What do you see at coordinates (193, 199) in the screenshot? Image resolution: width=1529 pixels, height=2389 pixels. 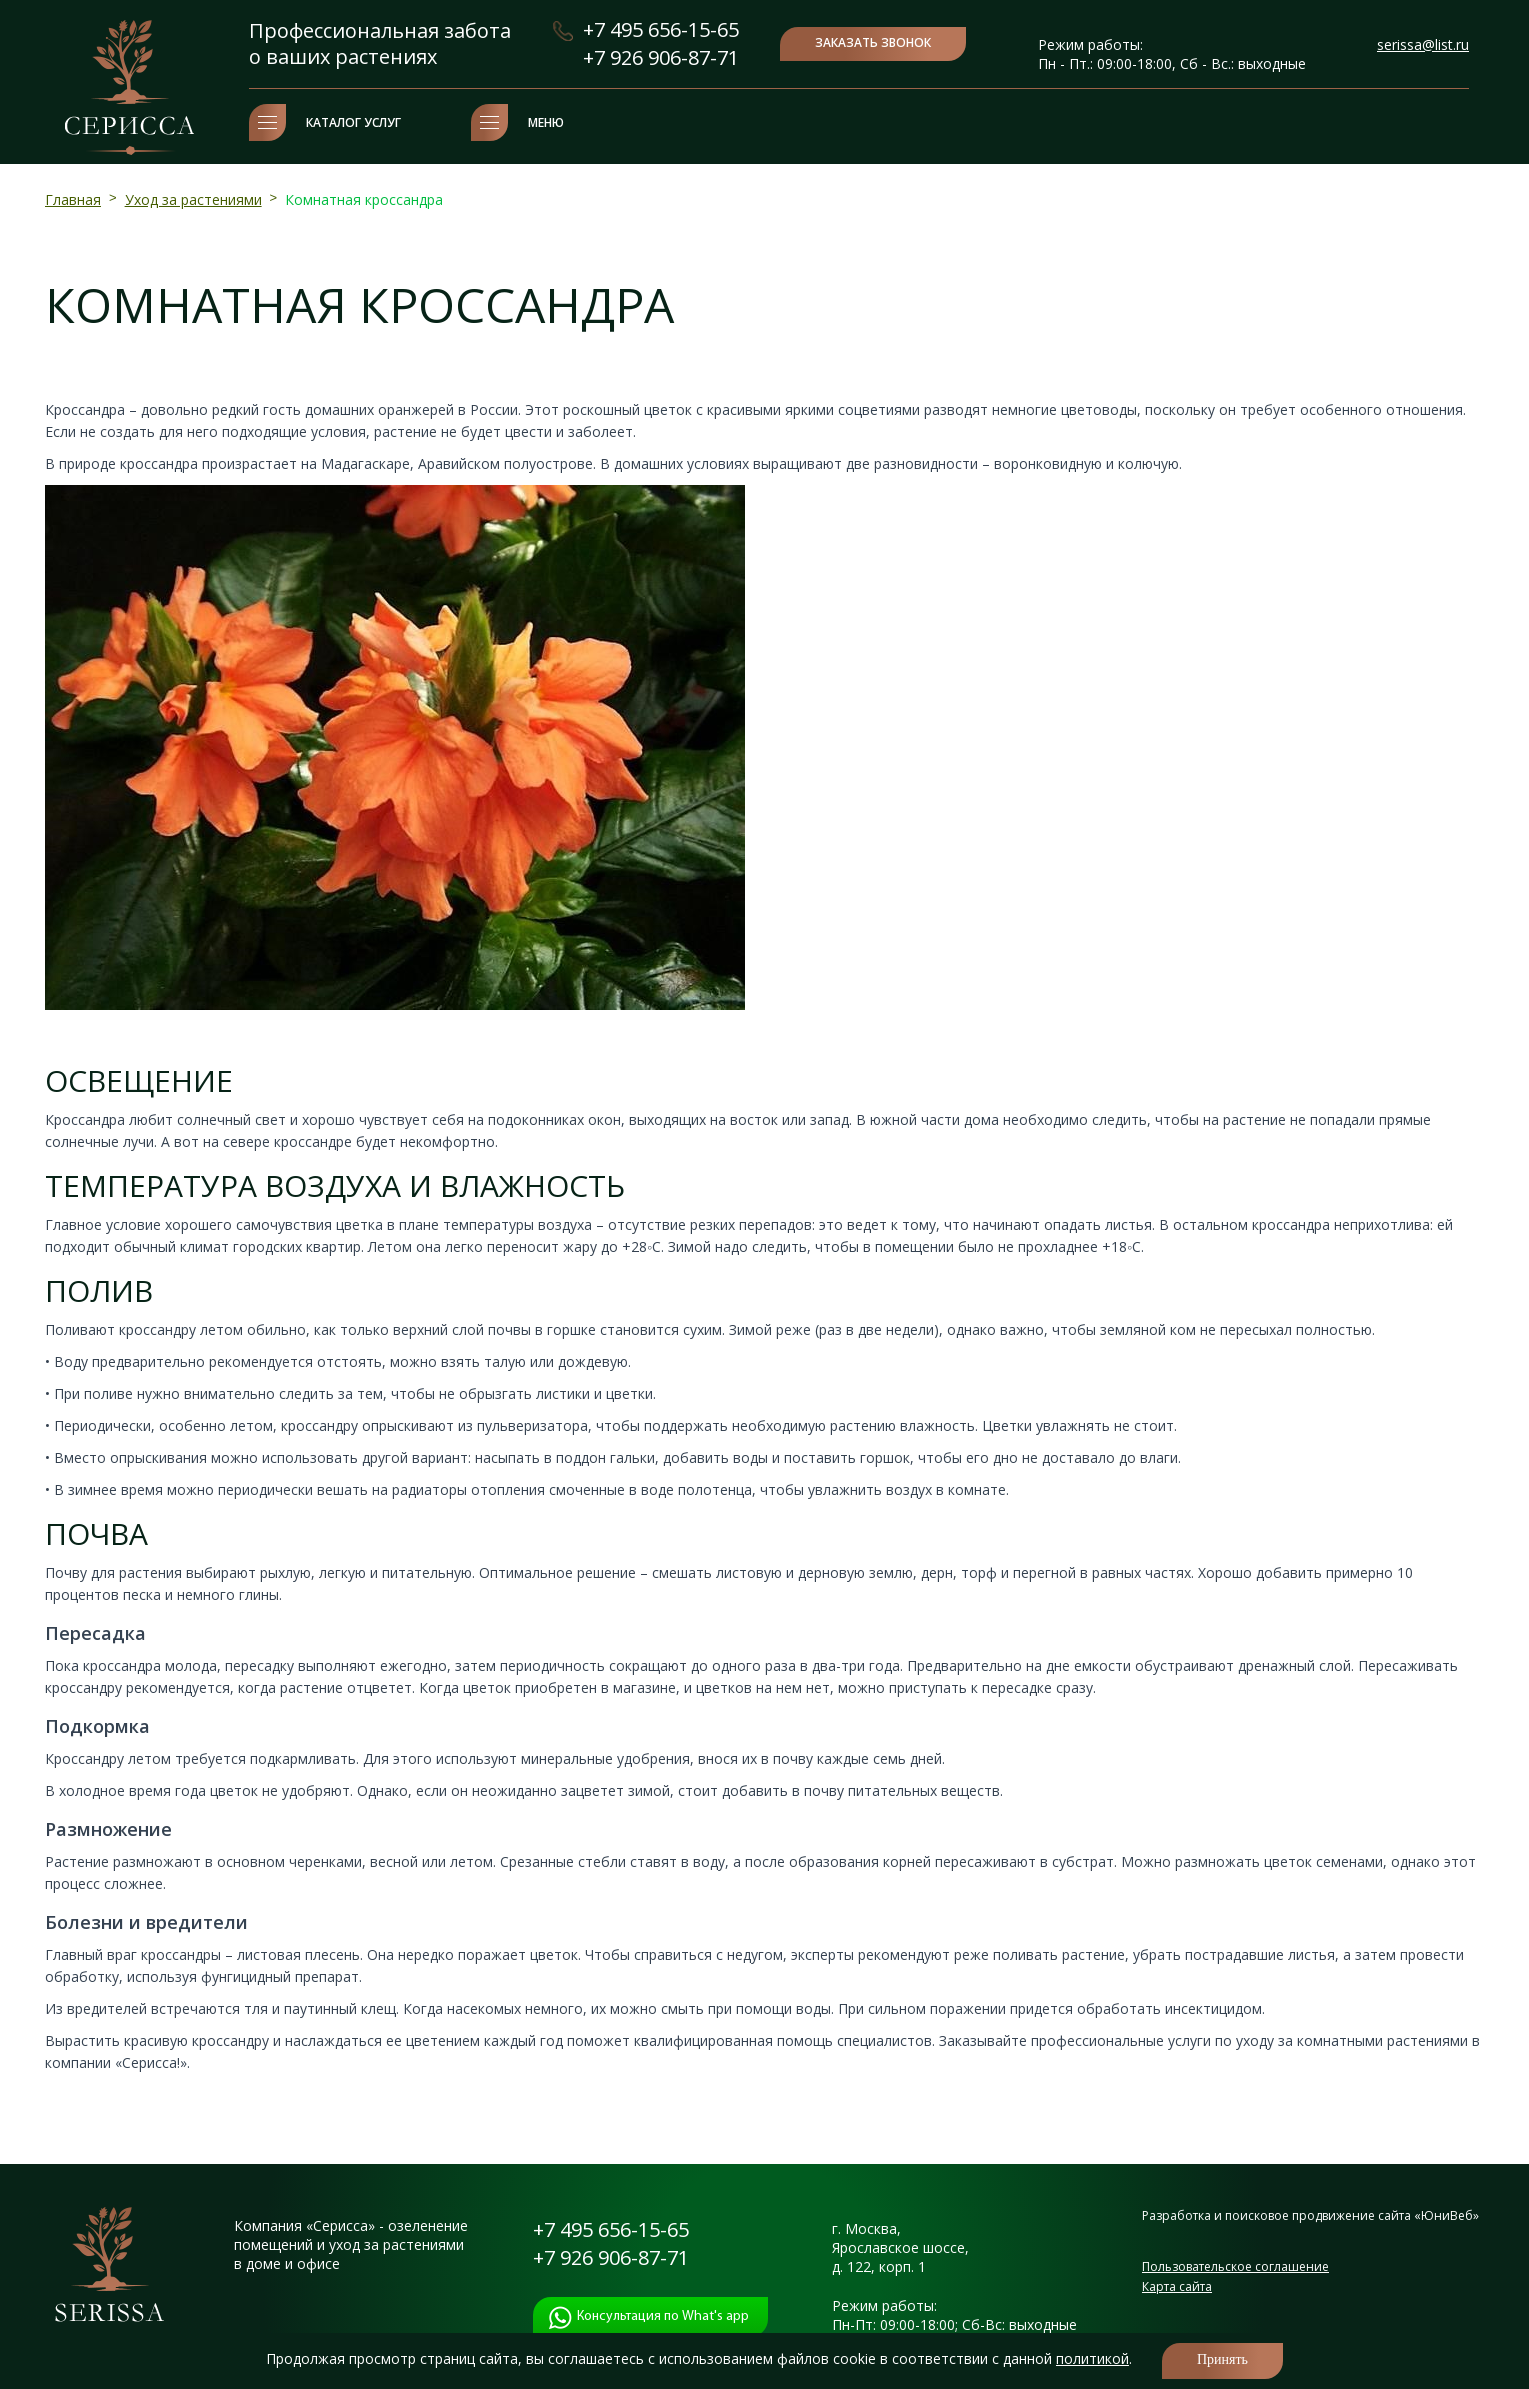 I see `Уход за растениями` at bounding box center [193, 199].